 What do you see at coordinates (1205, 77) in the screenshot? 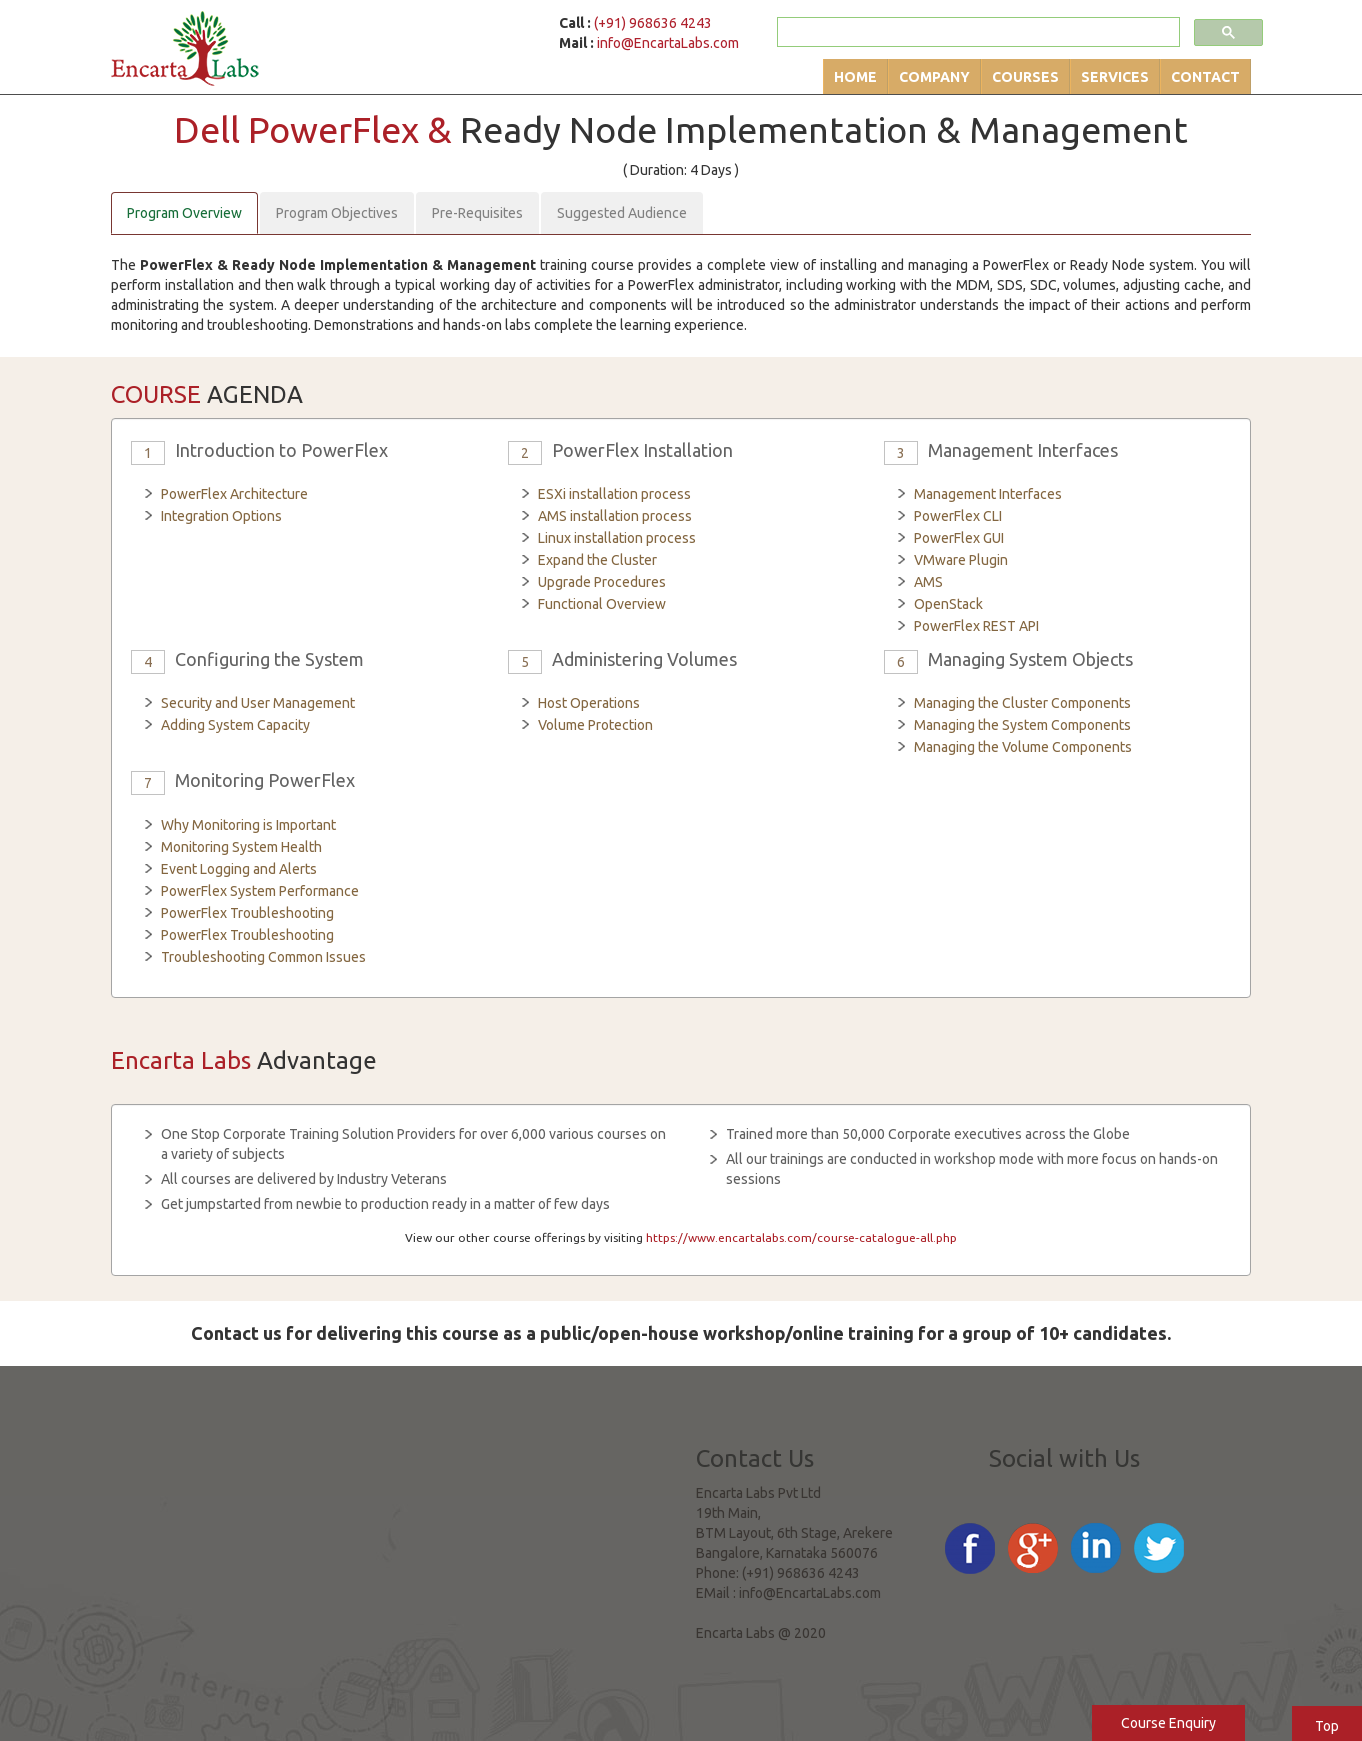
I see `Contact` at bounding box center [1205, 77].